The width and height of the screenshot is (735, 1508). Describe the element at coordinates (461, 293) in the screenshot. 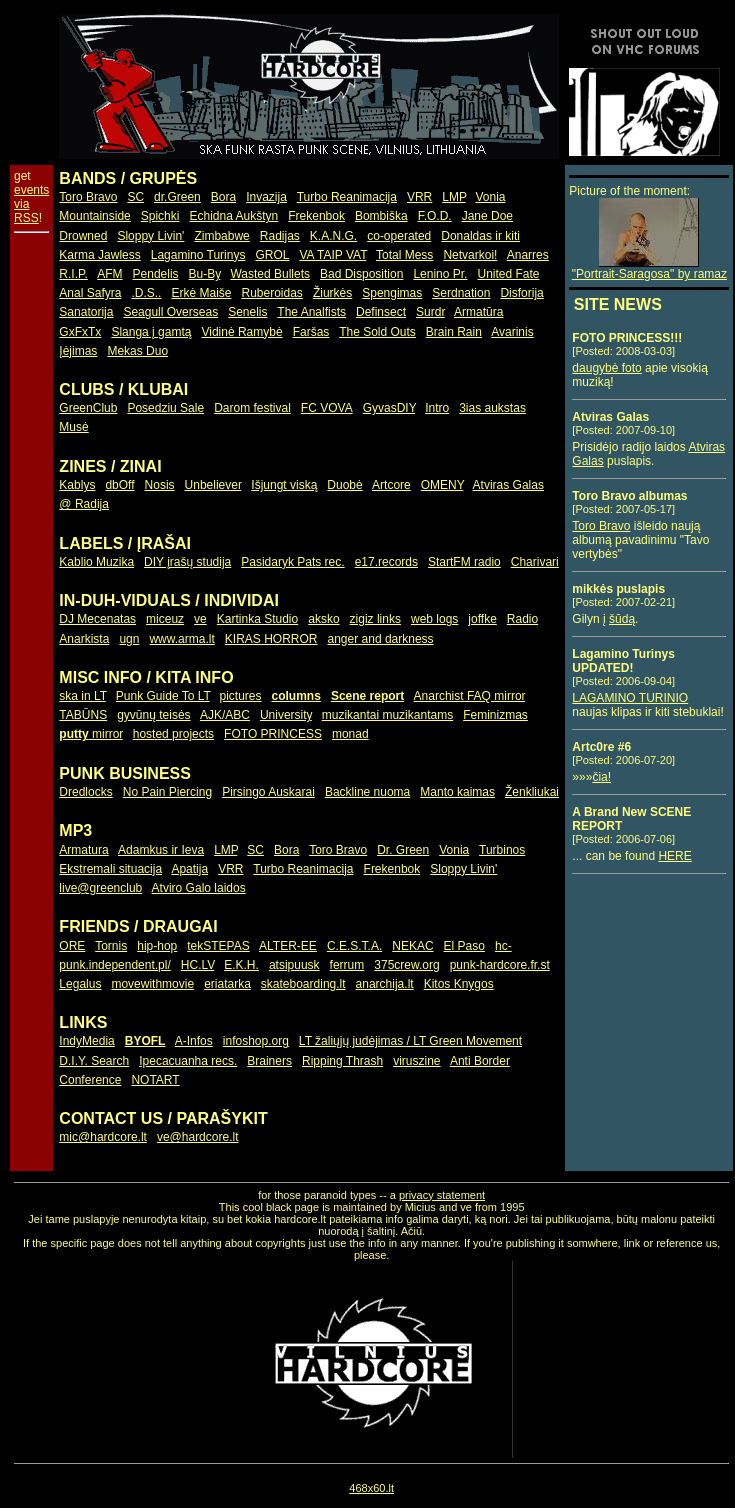

I see `Serdnation` at that location.